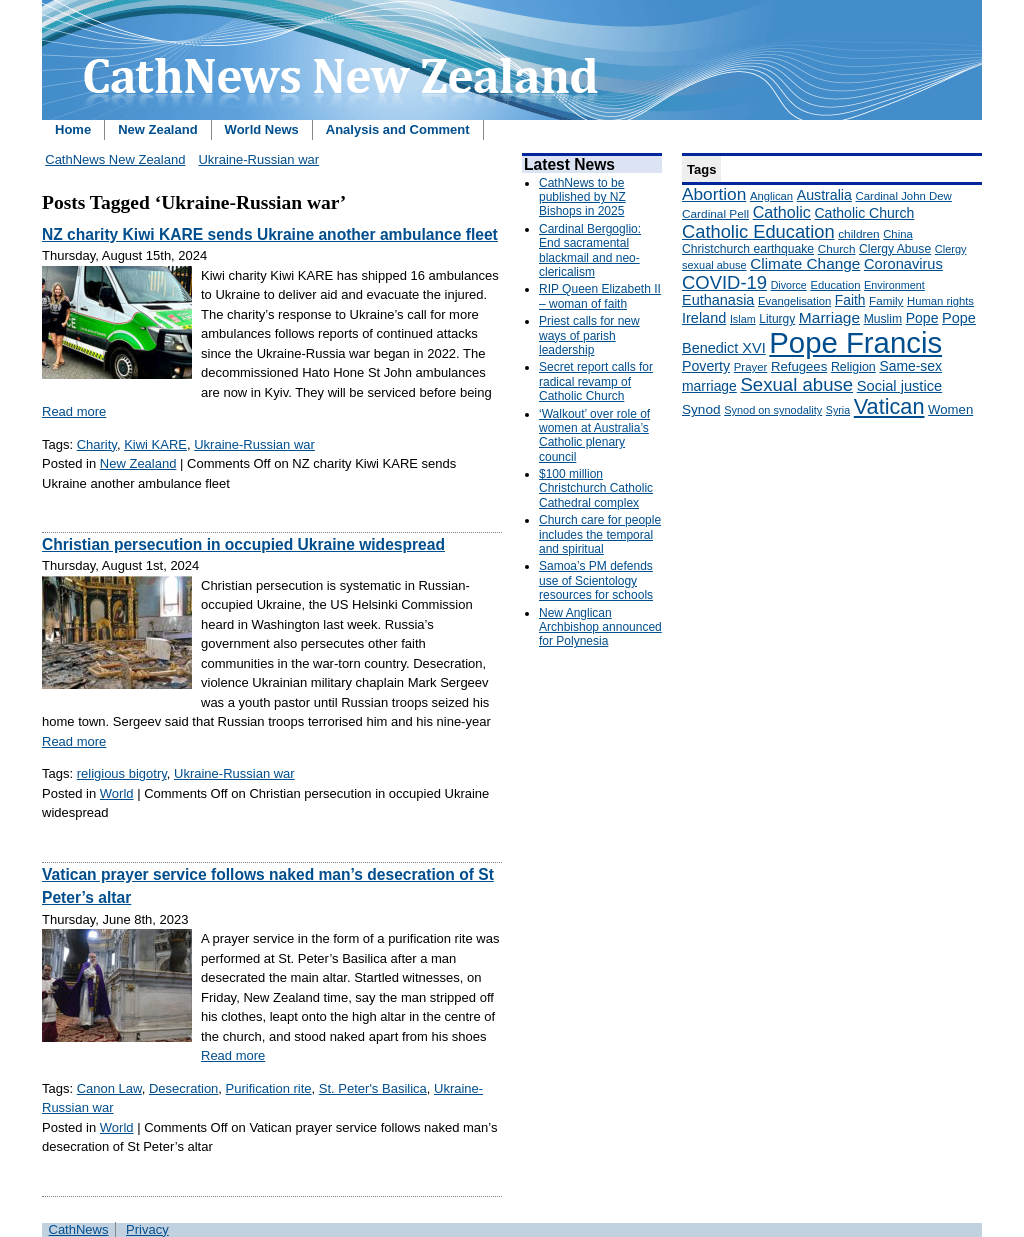  I want to click on Purification rite, so click(269, 1088).